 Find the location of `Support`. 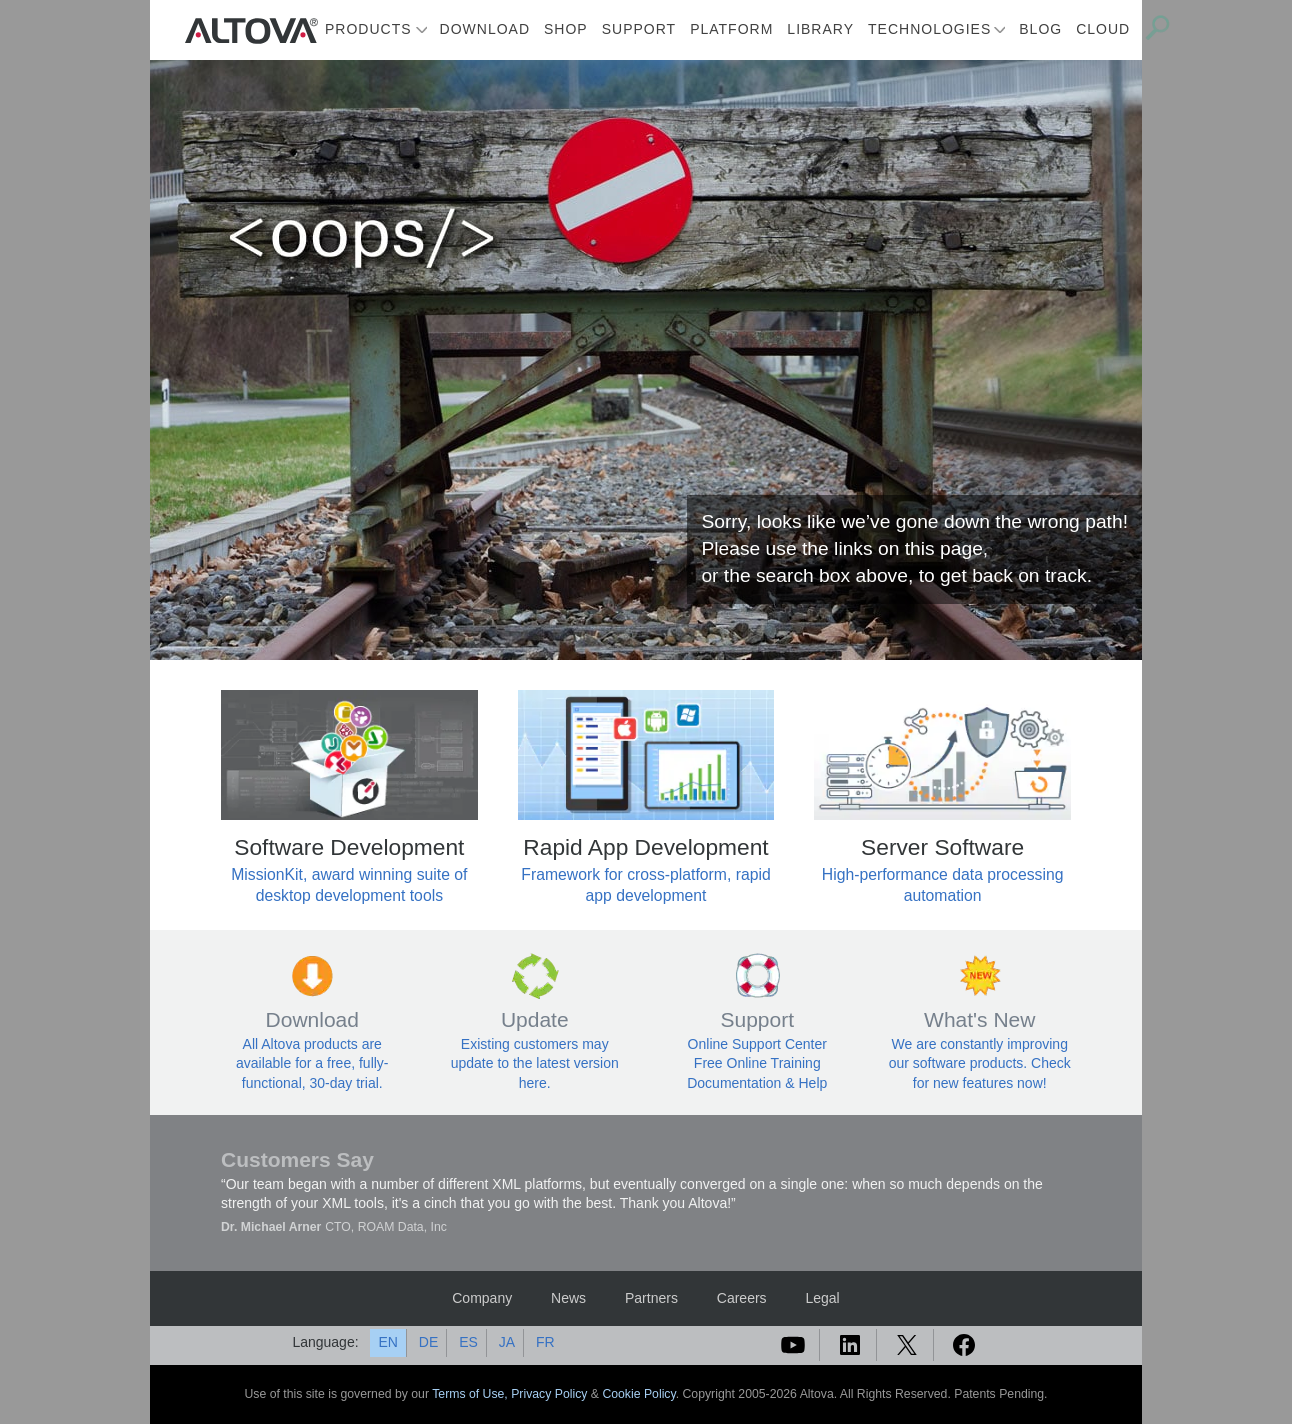

Support is located at coordinates (639, 29).